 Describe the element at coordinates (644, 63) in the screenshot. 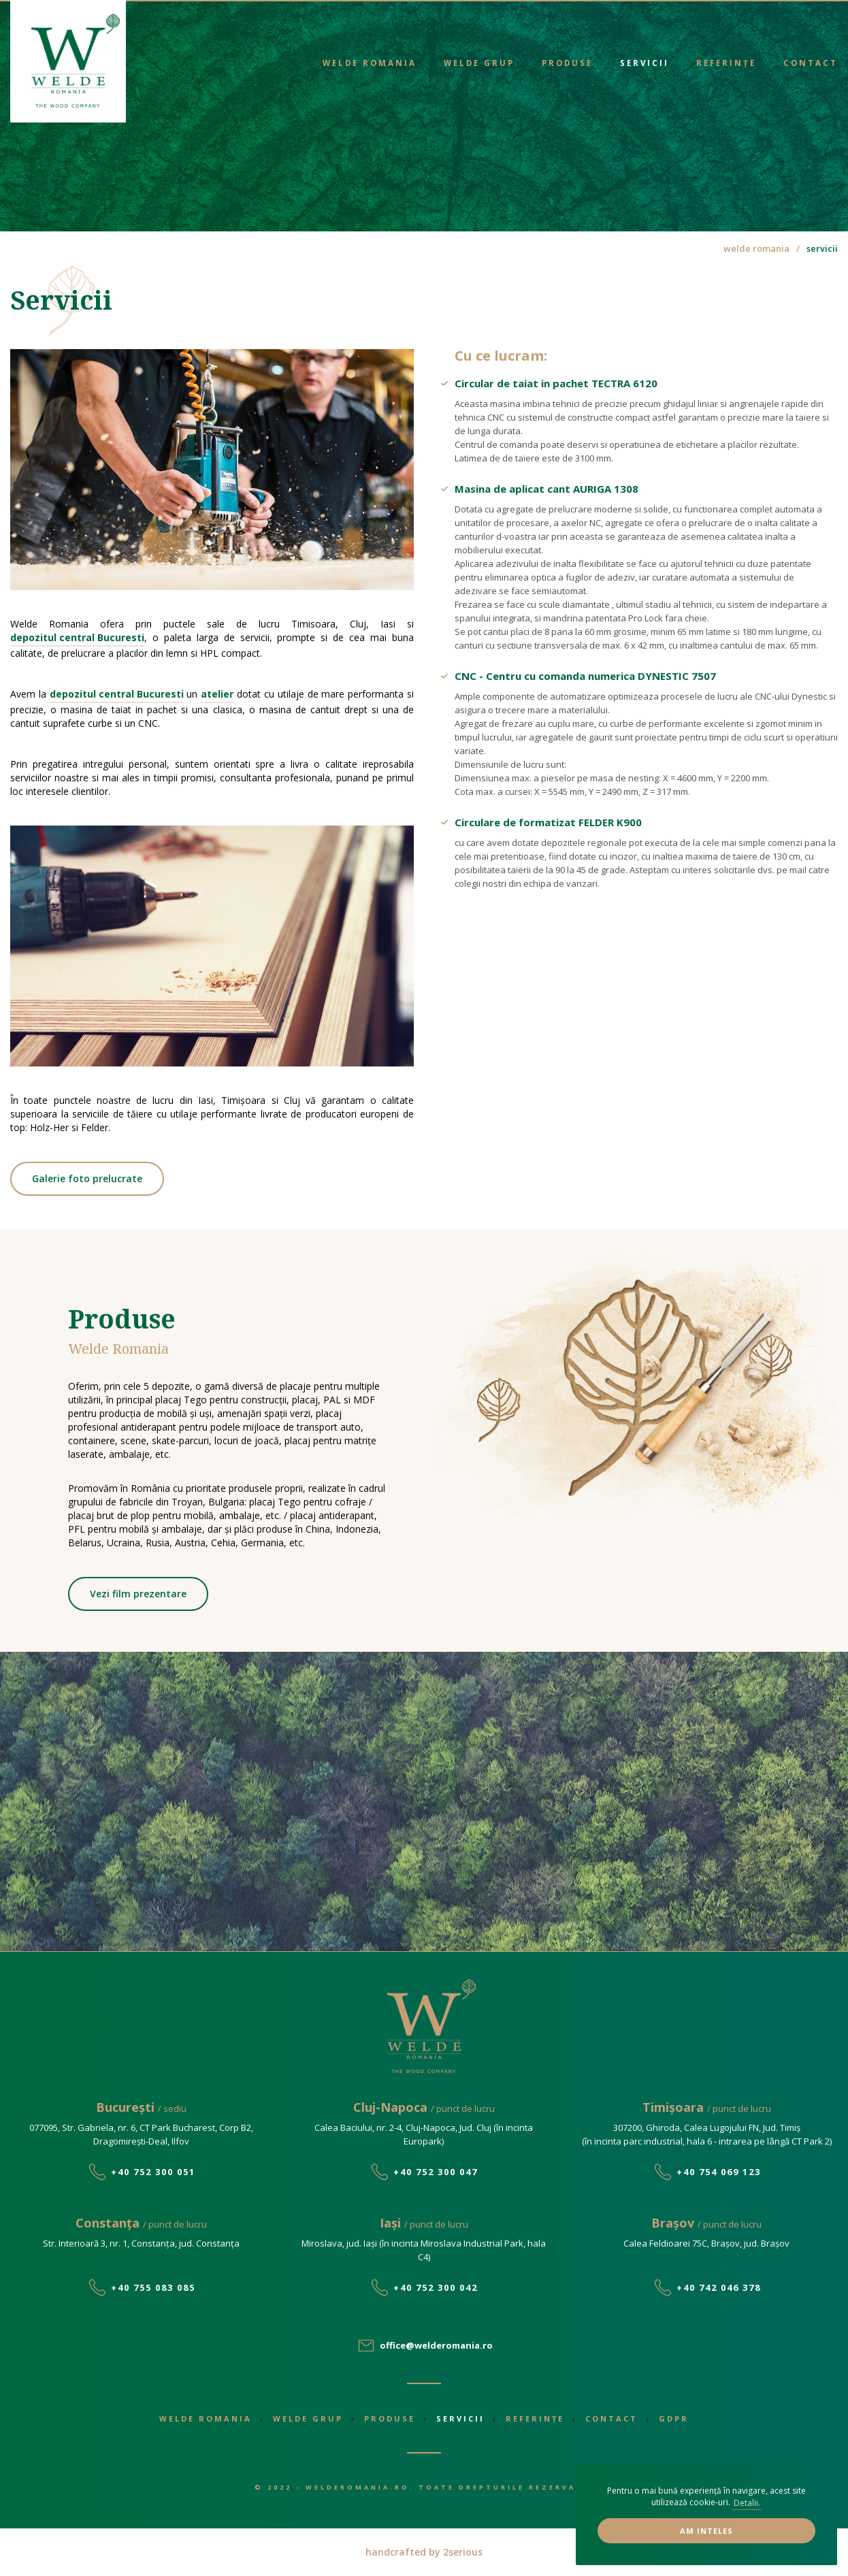

I see `Servicii` at that location.